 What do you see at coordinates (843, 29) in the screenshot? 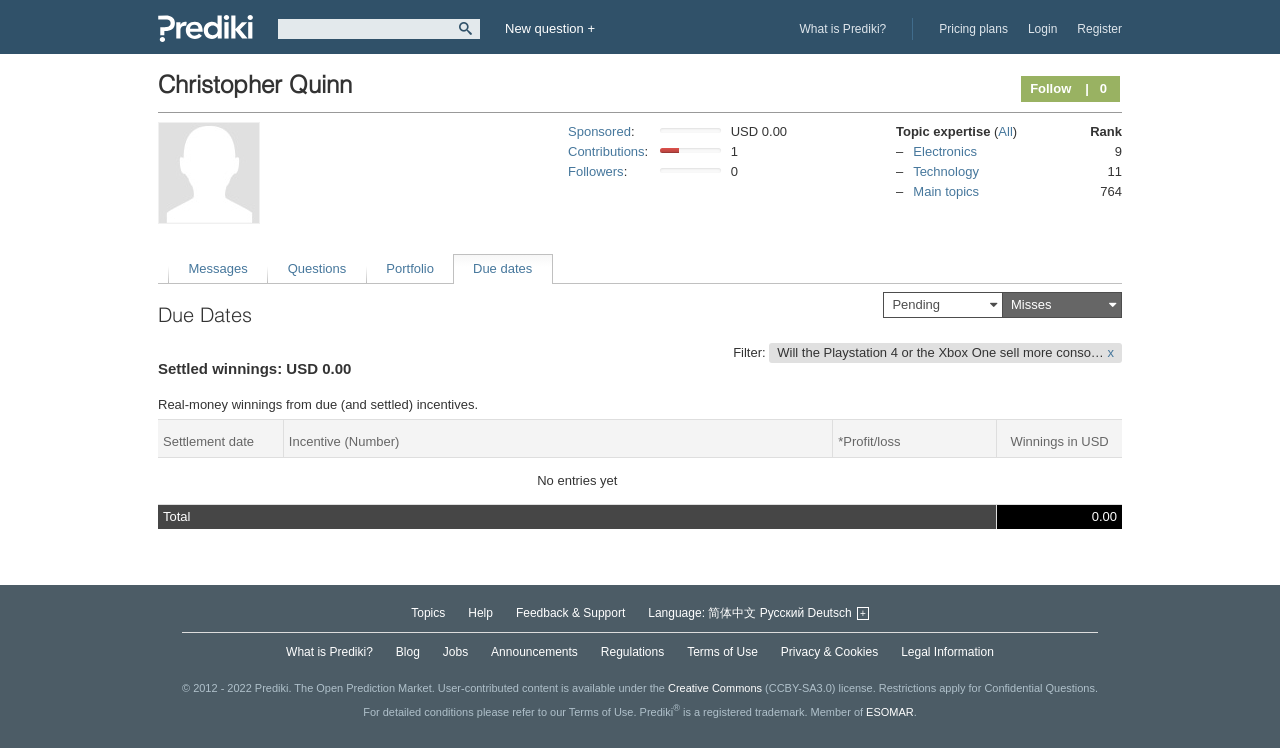
I see `What is Prediki?` at bounding box center [843, 29].